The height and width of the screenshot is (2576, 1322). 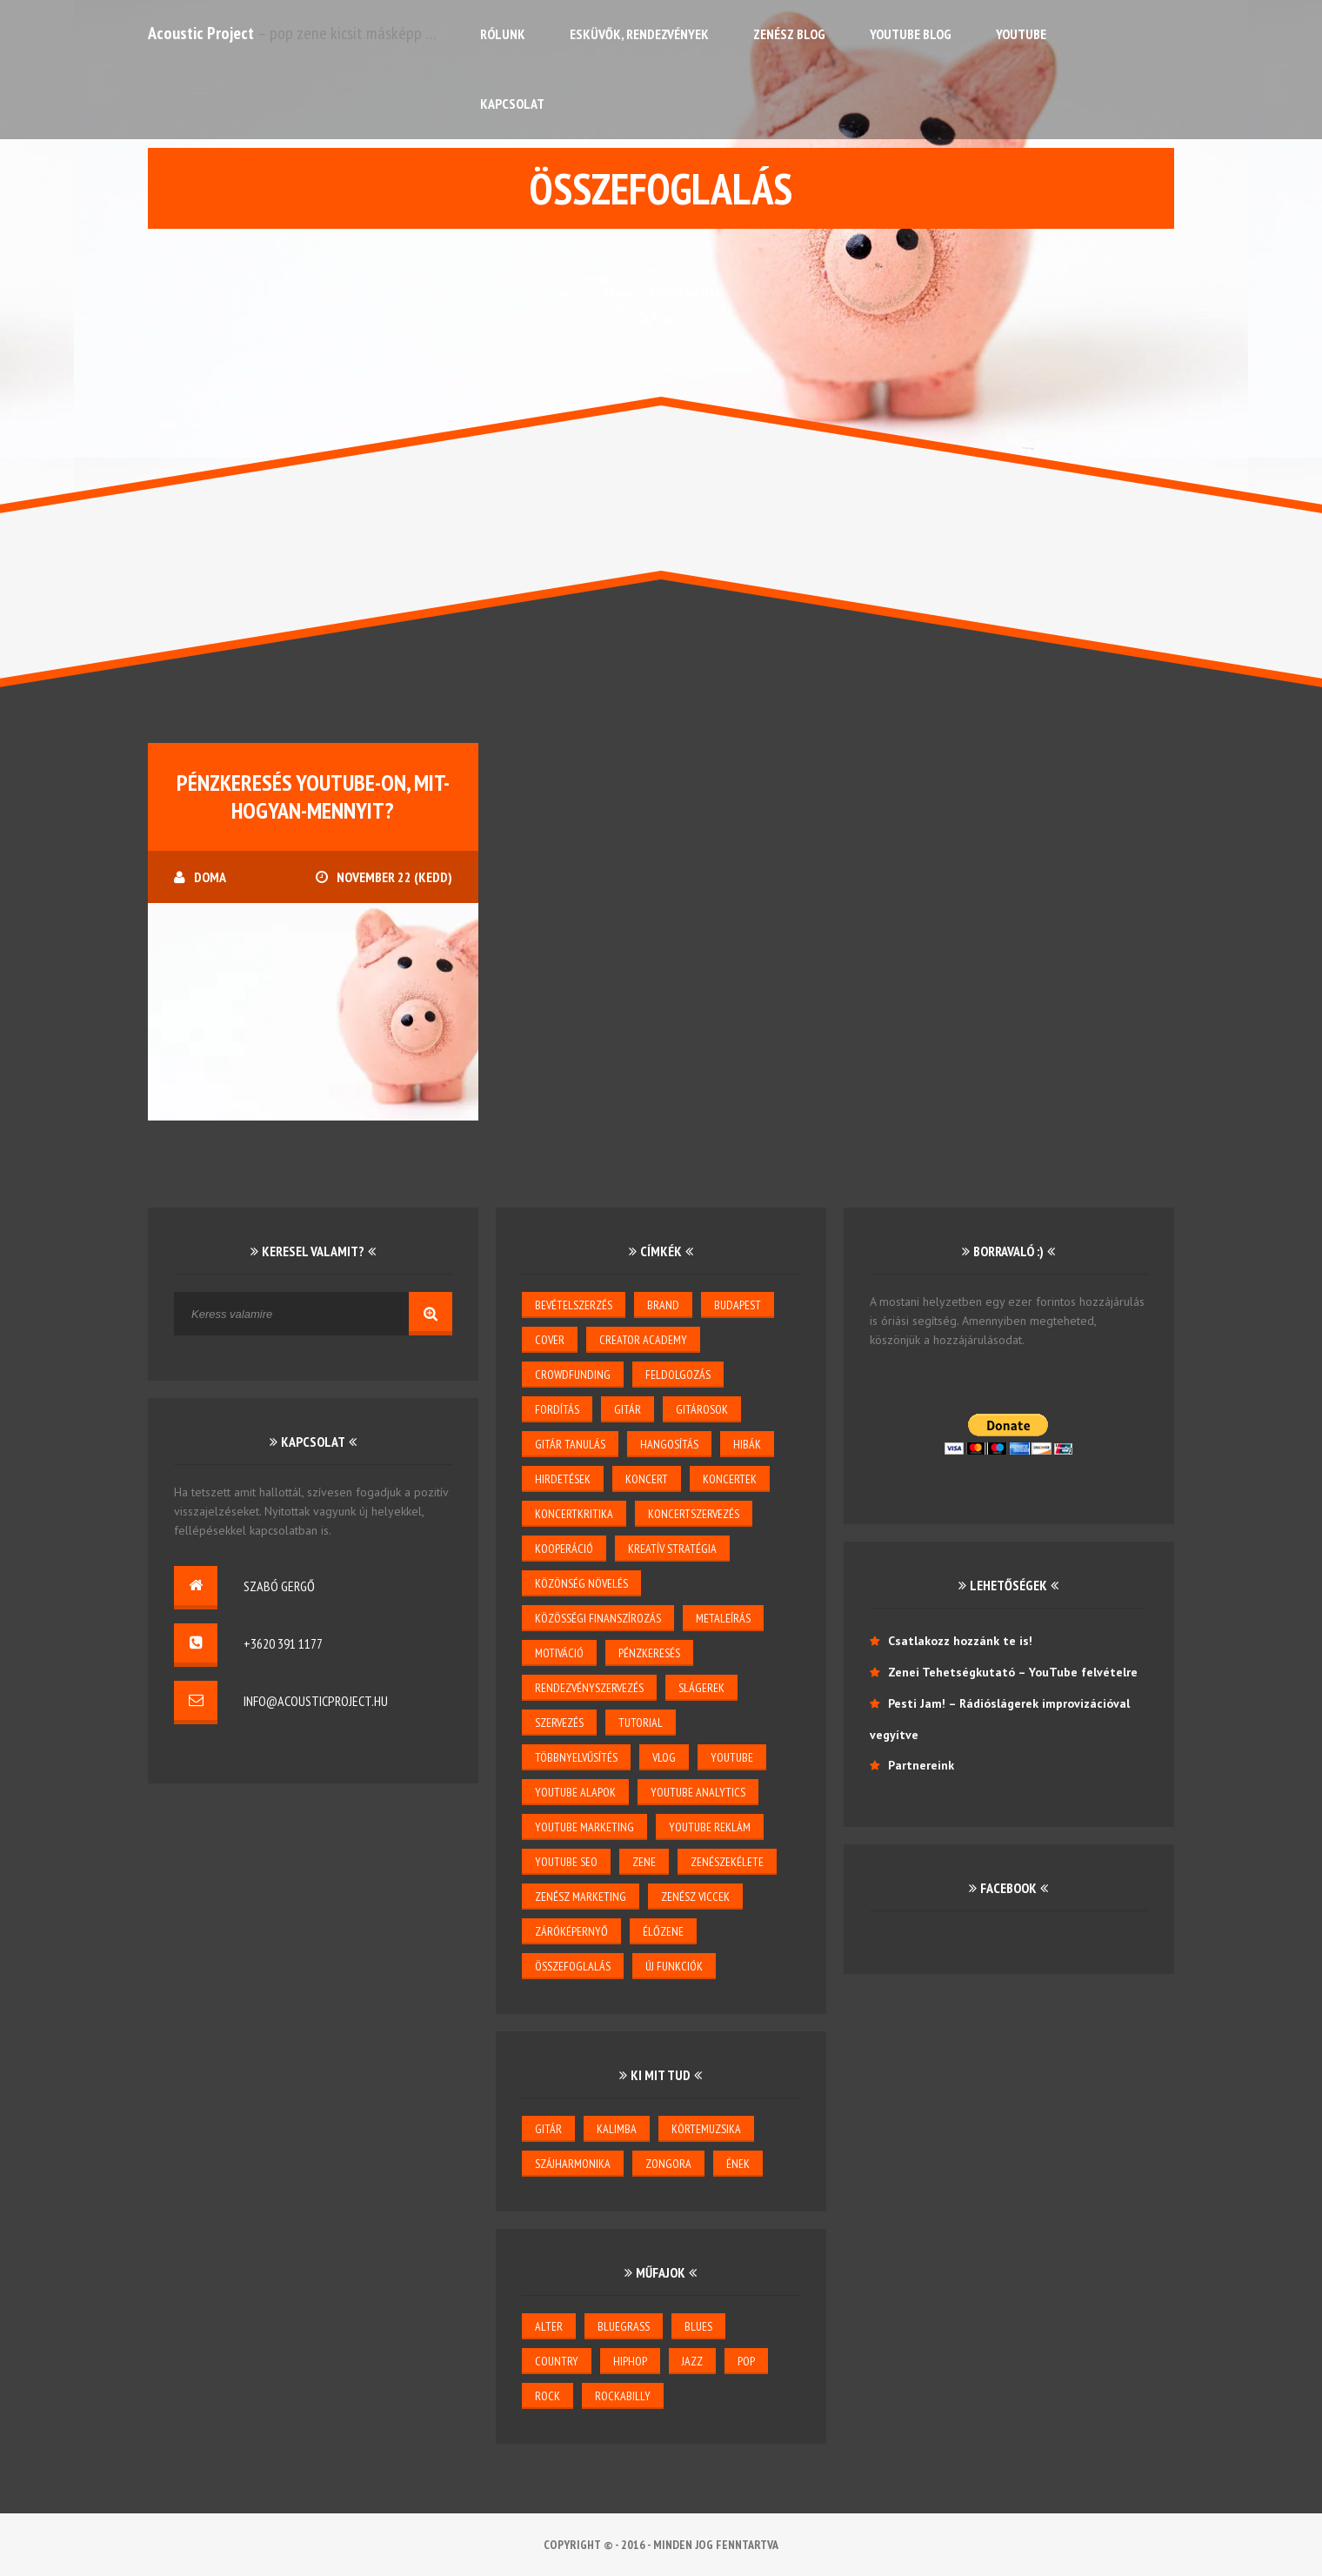 What do you see at coordinates (581, 1583) in the screenshot?
I see `közönség növelés [közönség növelés (6 elem)]` at bounding box center [581, 1583].